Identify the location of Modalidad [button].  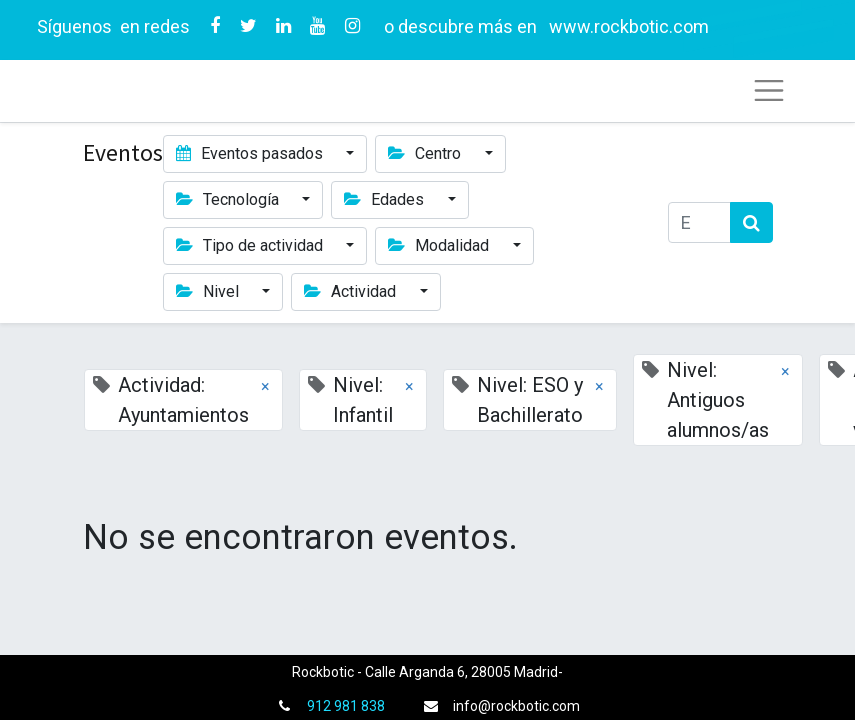
(440, 245).